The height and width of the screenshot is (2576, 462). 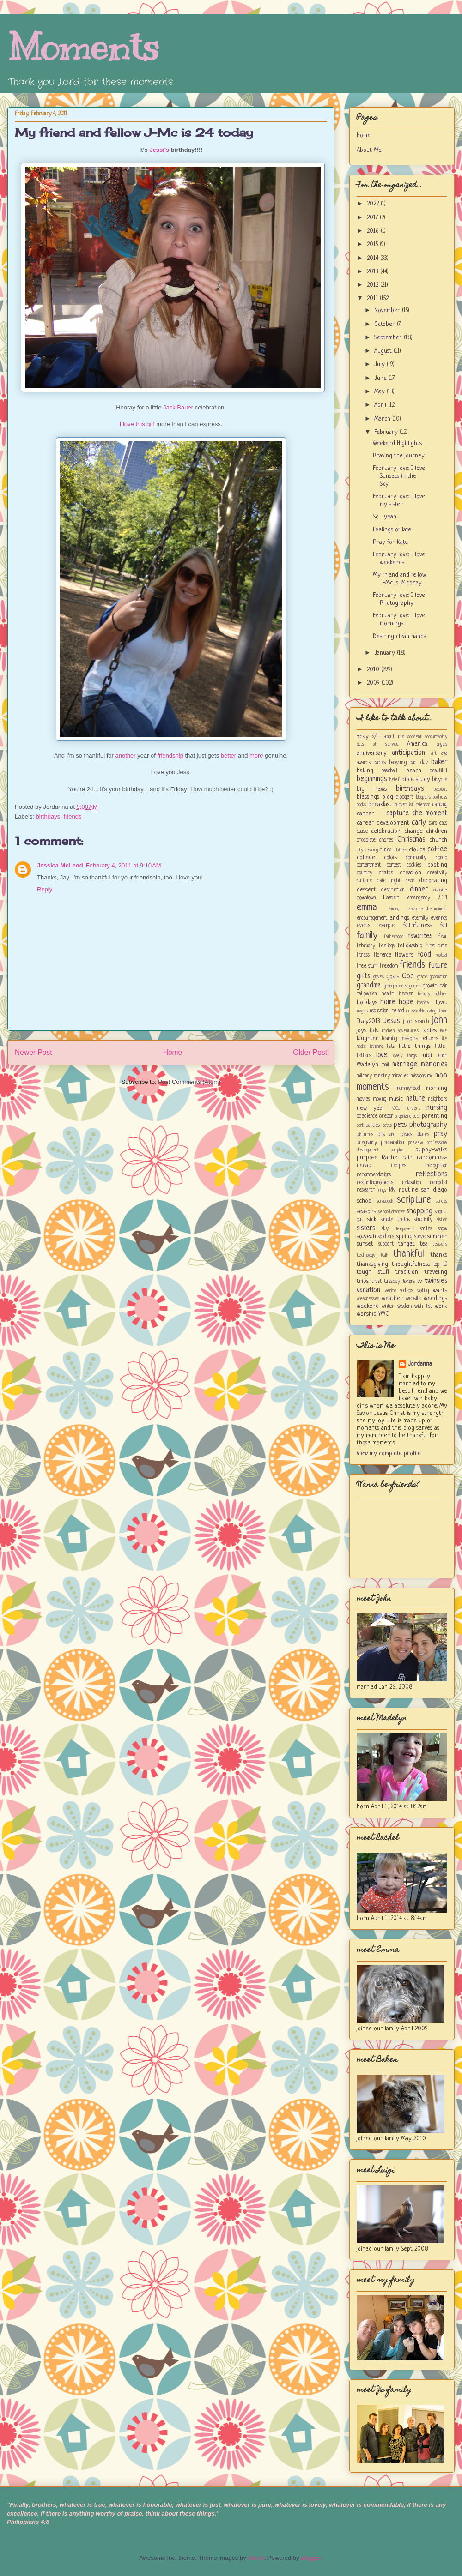 I want to click on baseball, so click(x=389, y=771).